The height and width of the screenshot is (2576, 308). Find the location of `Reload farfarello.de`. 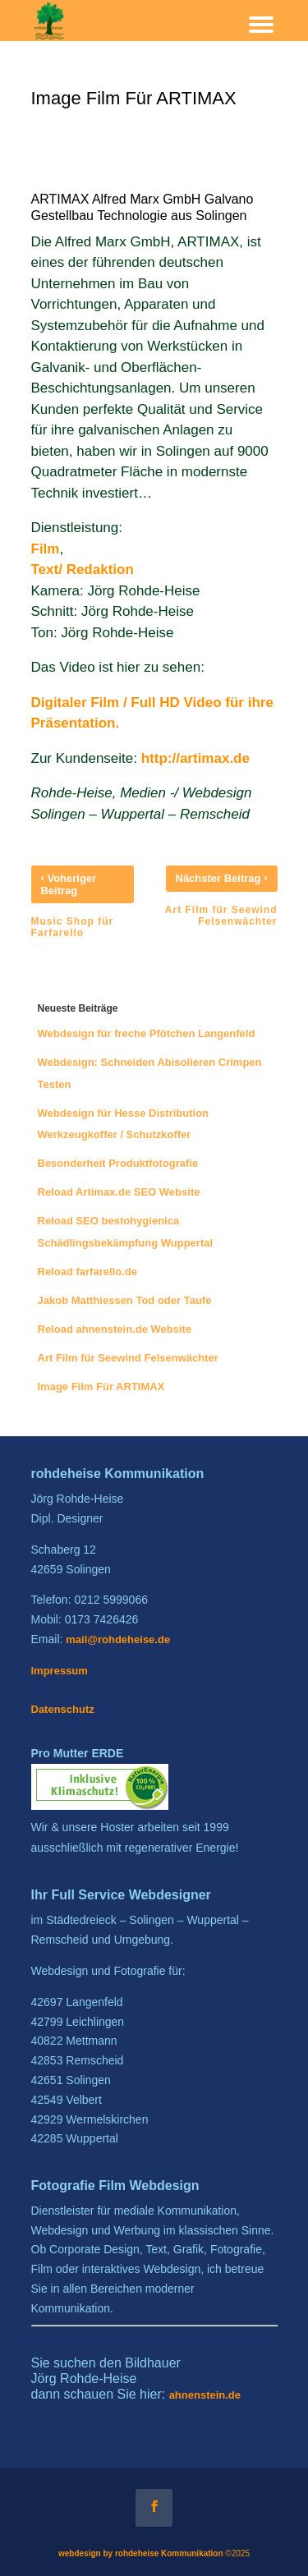

Reload farfarello.de is located at coordinates (87, 1271).